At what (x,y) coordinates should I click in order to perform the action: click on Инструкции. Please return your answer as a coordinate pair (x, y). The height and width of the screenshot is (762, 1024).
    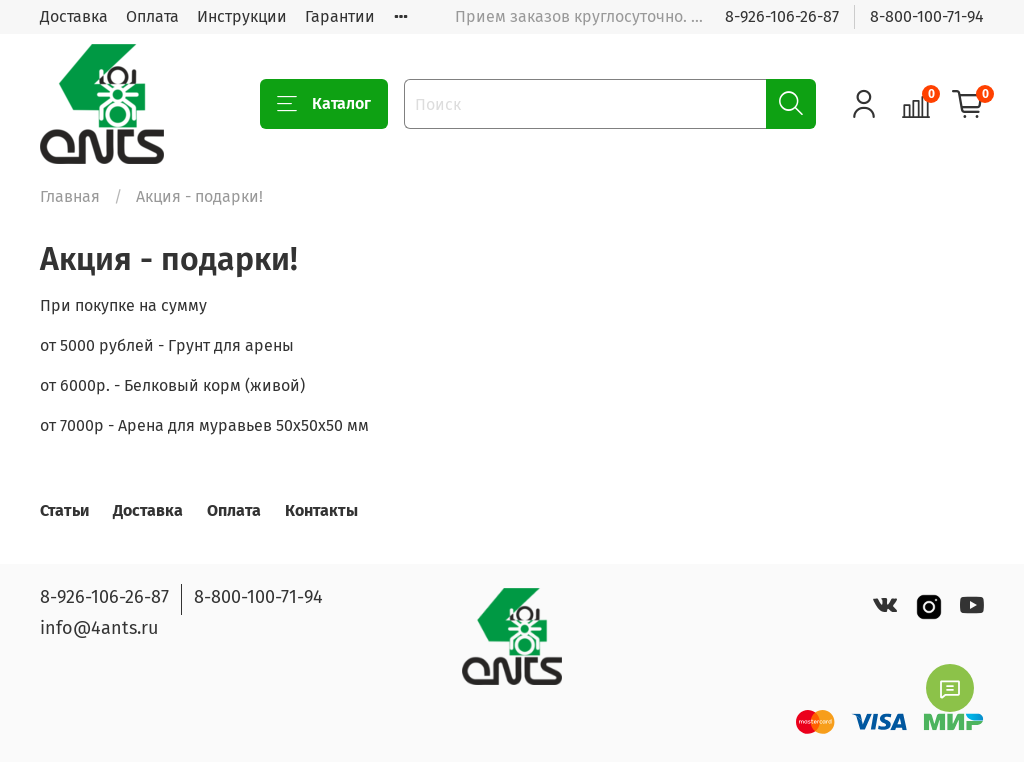
    Looking at the image, I should click on (242, 16).